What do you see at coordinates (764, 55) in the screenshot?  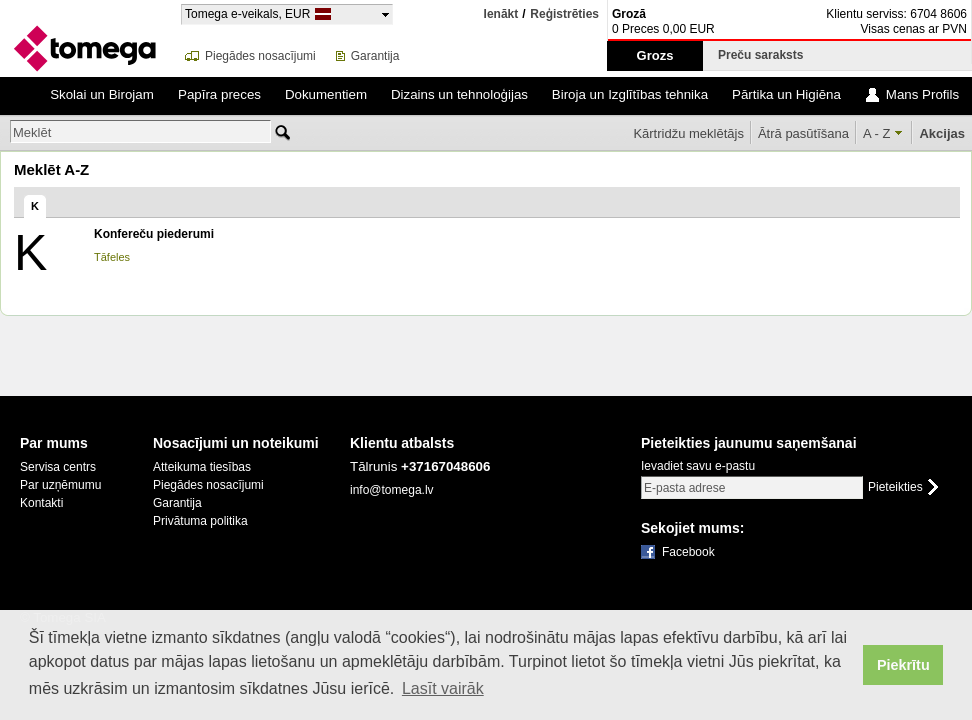 I see `Preču saraksts` at bounding box center [764, 55].